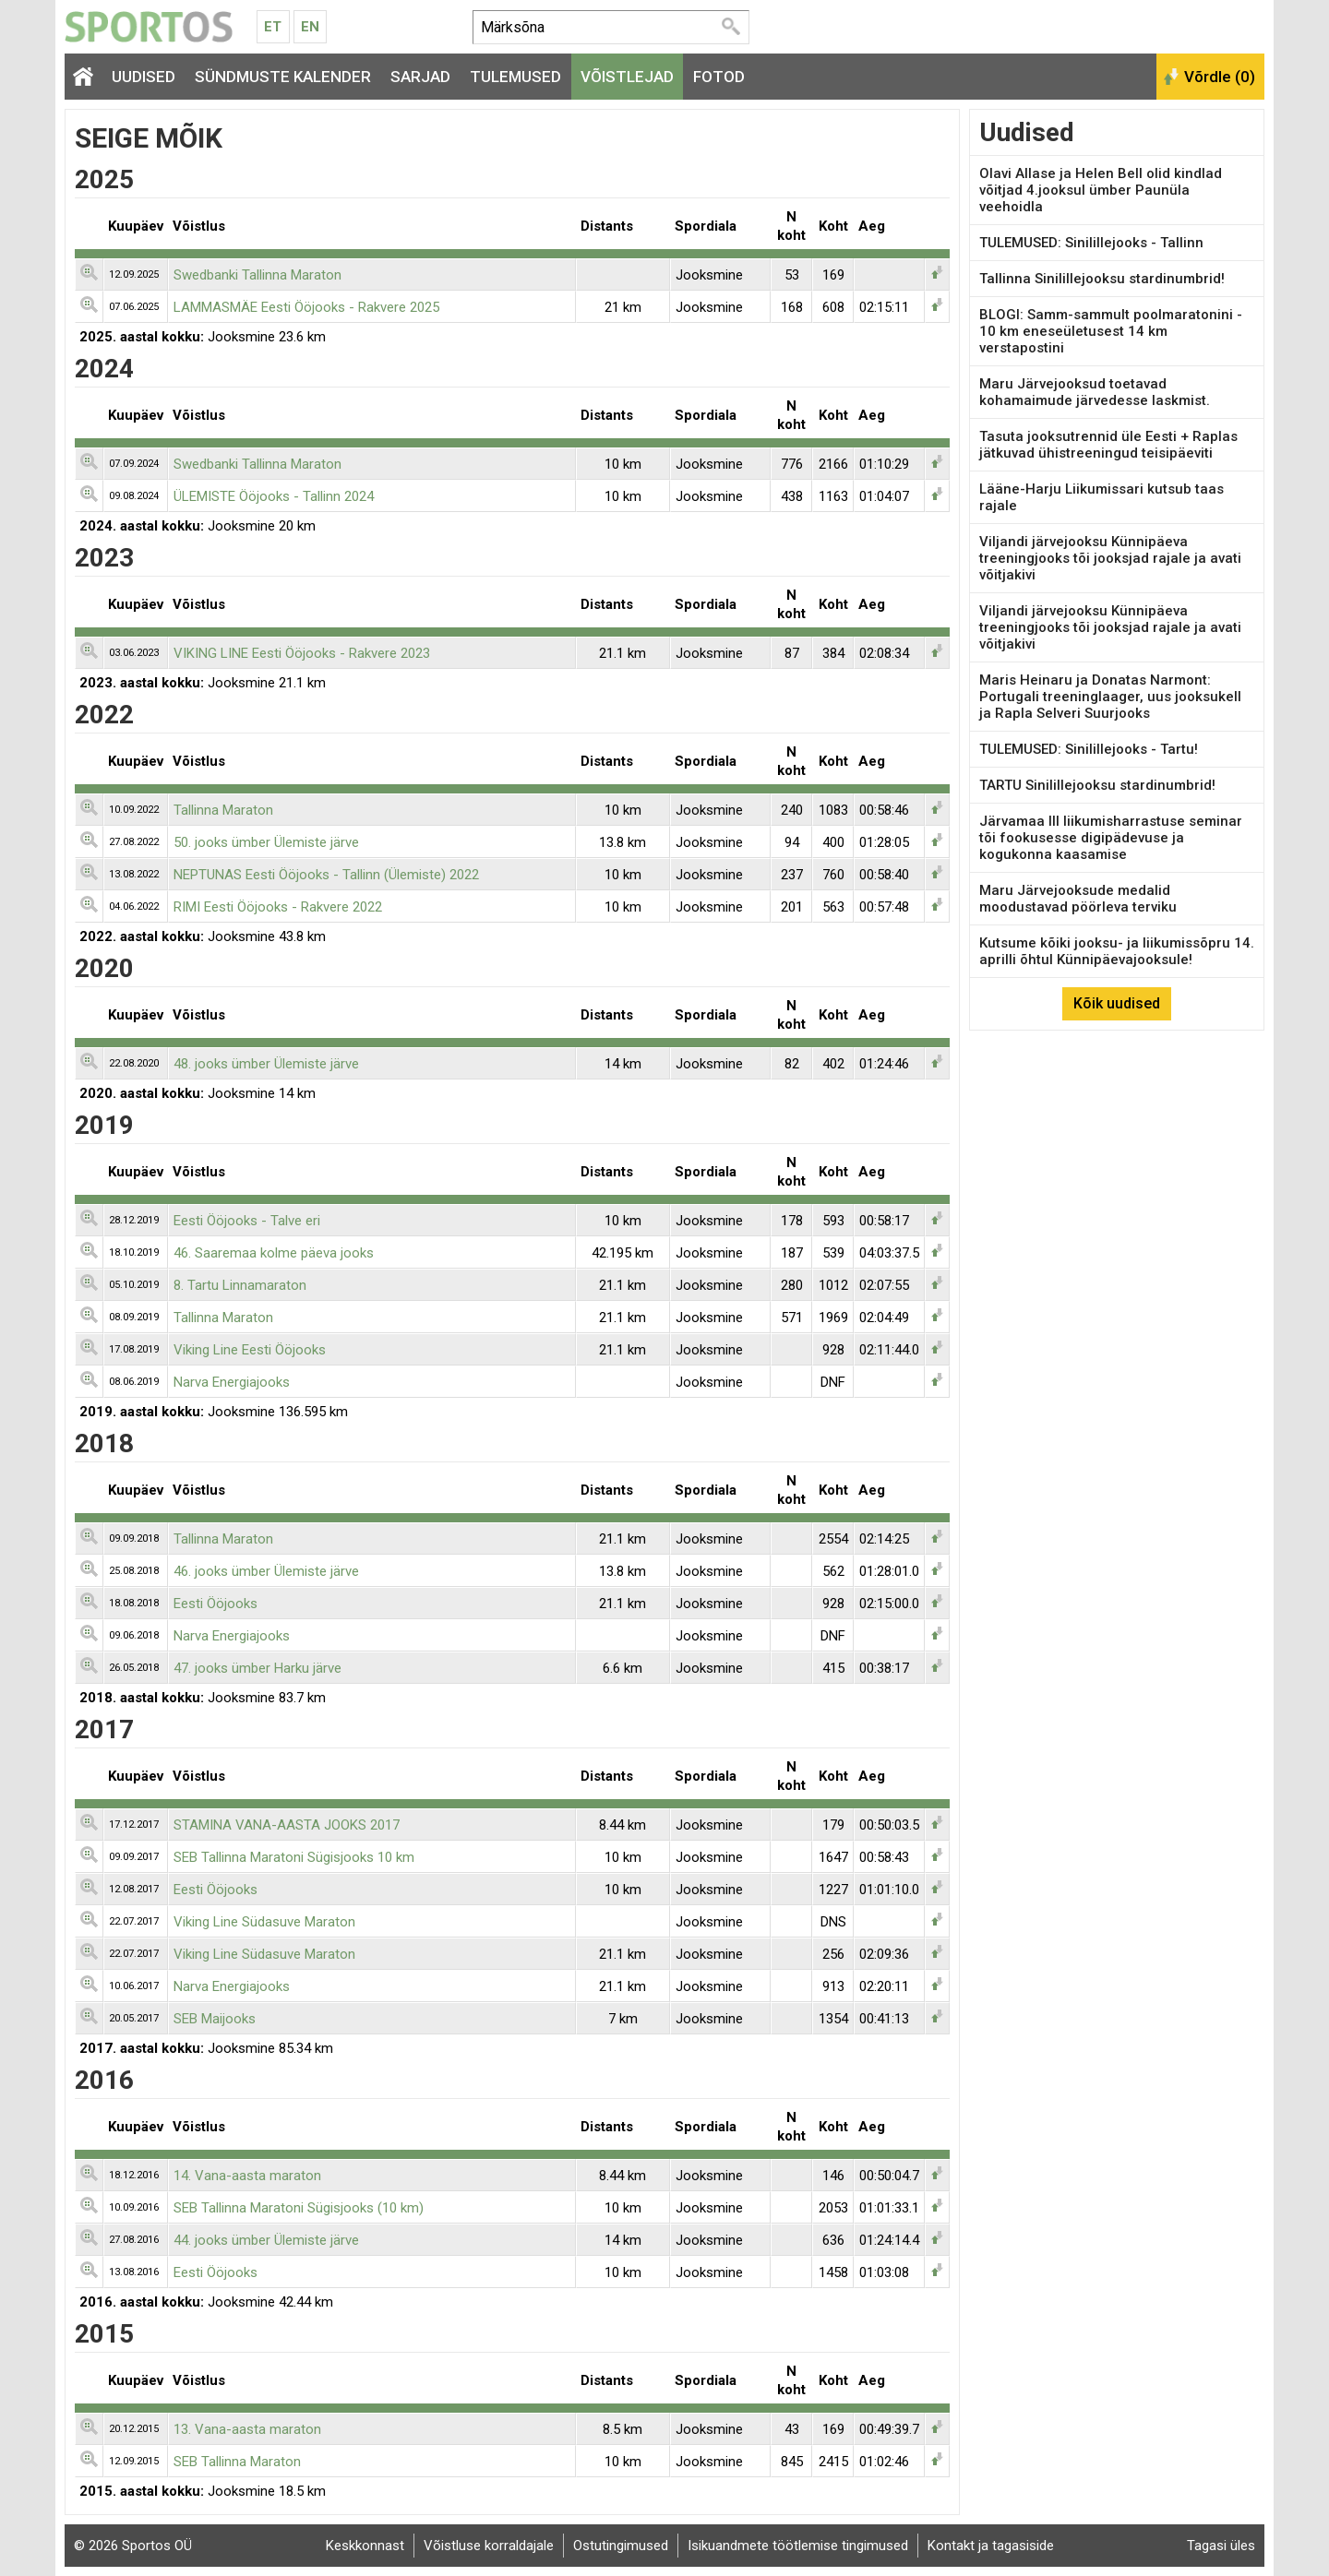 The height and width of the screenshot is (2576, 1329). I want to click on 8. Tartu Linnamaraton, so click(240, 1285).